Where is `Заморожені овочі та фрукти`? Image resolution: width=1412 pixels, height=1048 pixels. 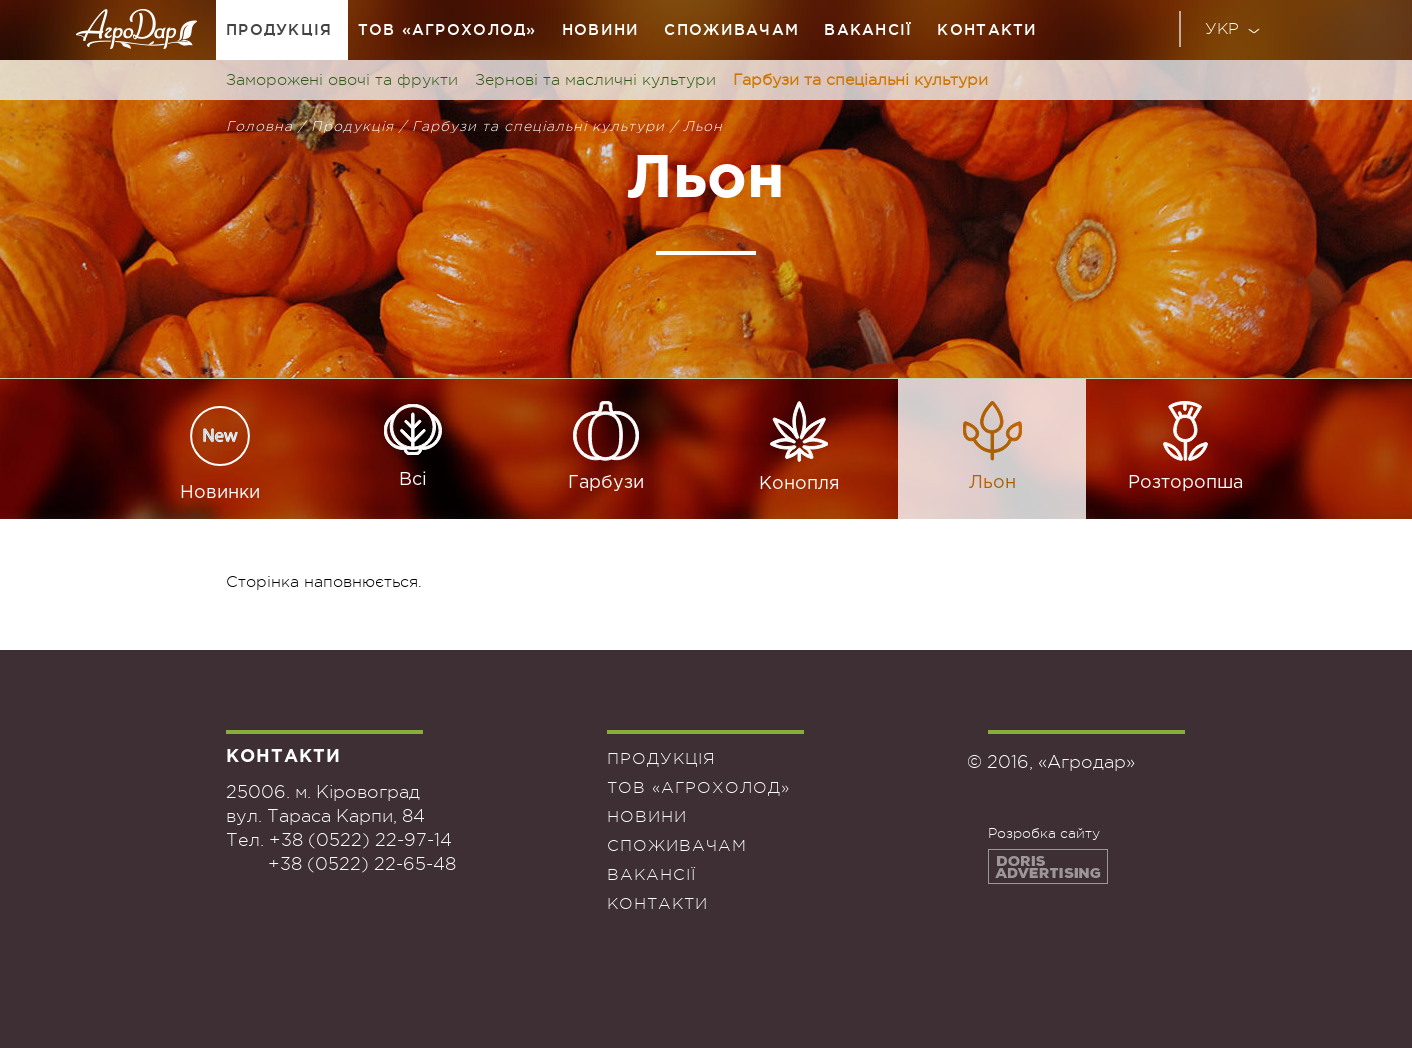
Заморожені овочі та фрукти is located at coordinates (342, 80).